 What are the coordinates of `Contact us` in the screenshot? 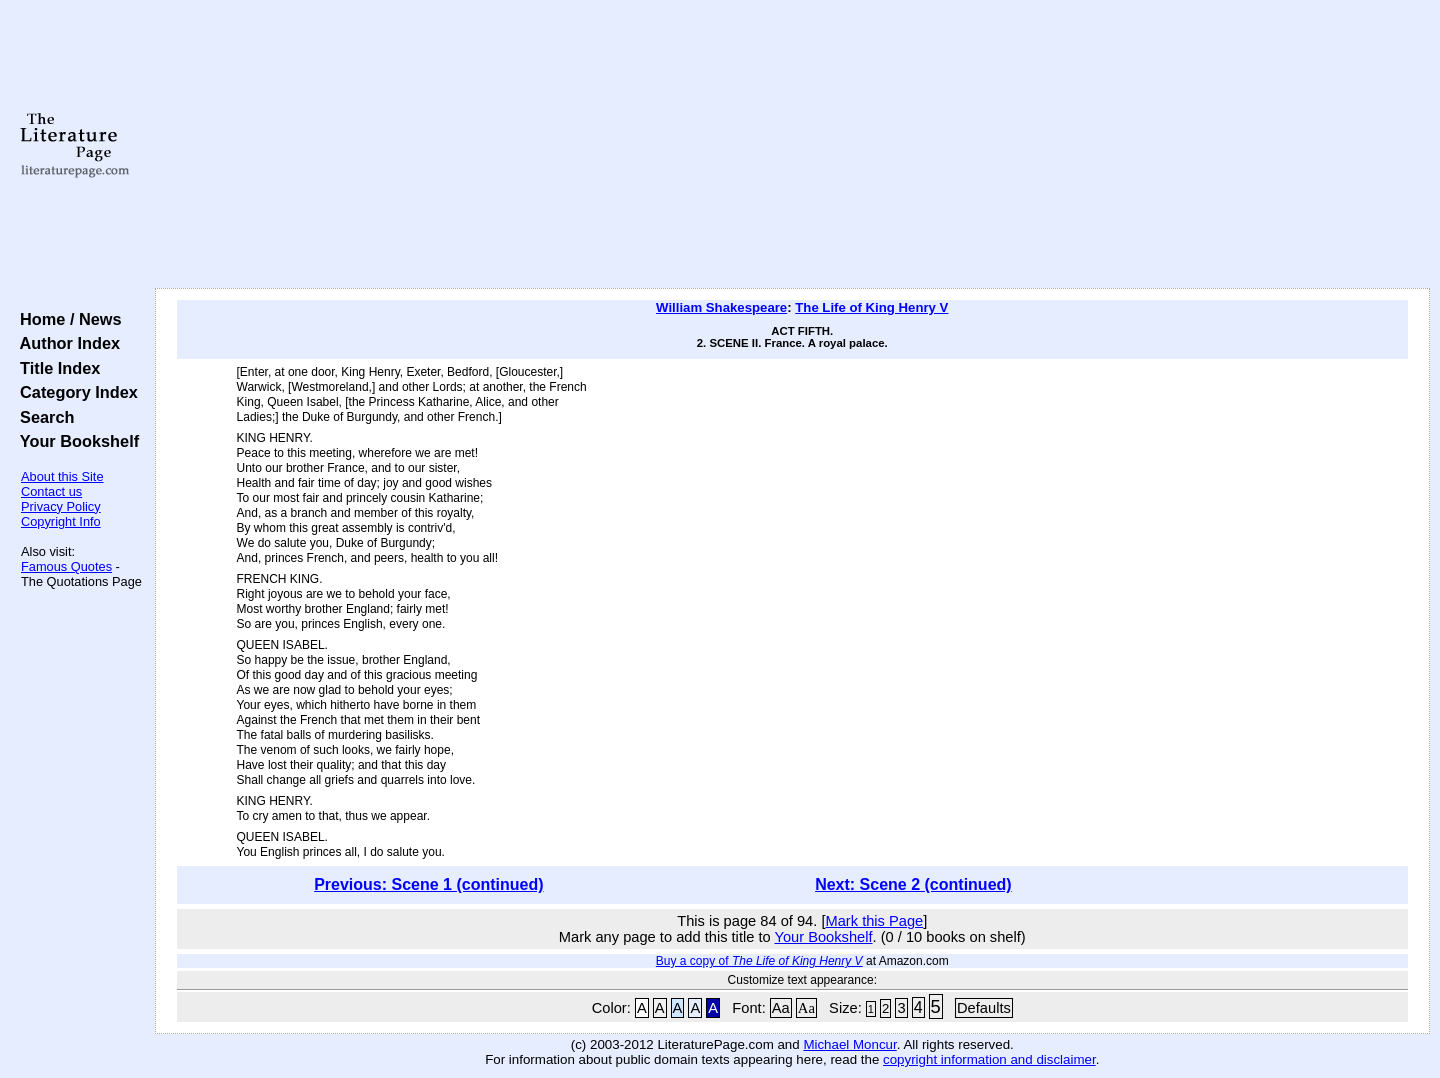 It's located at (51, 491).